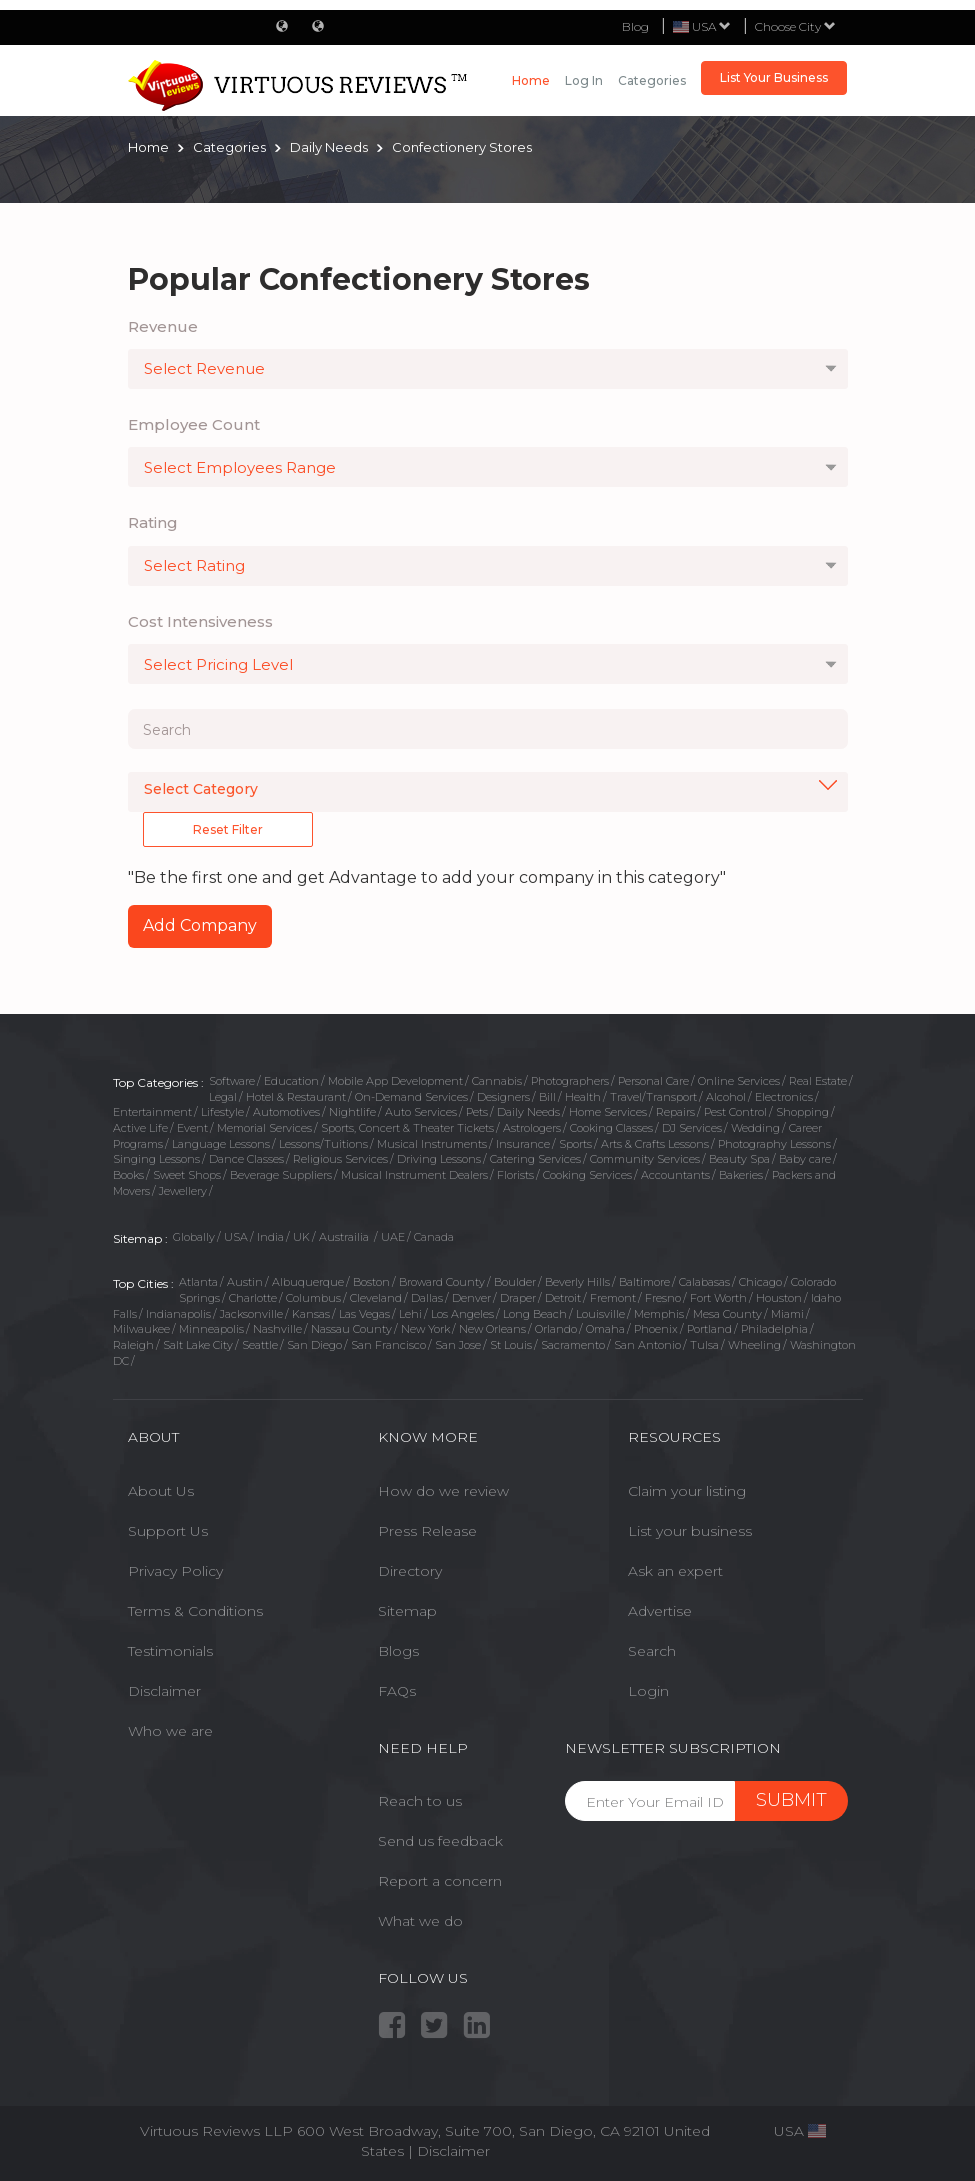 The image size is (975, 2181). What do you see at coordinates (563, 1298) in the screenshot?
I see `Detroit` at bounding box center [563, 1298].